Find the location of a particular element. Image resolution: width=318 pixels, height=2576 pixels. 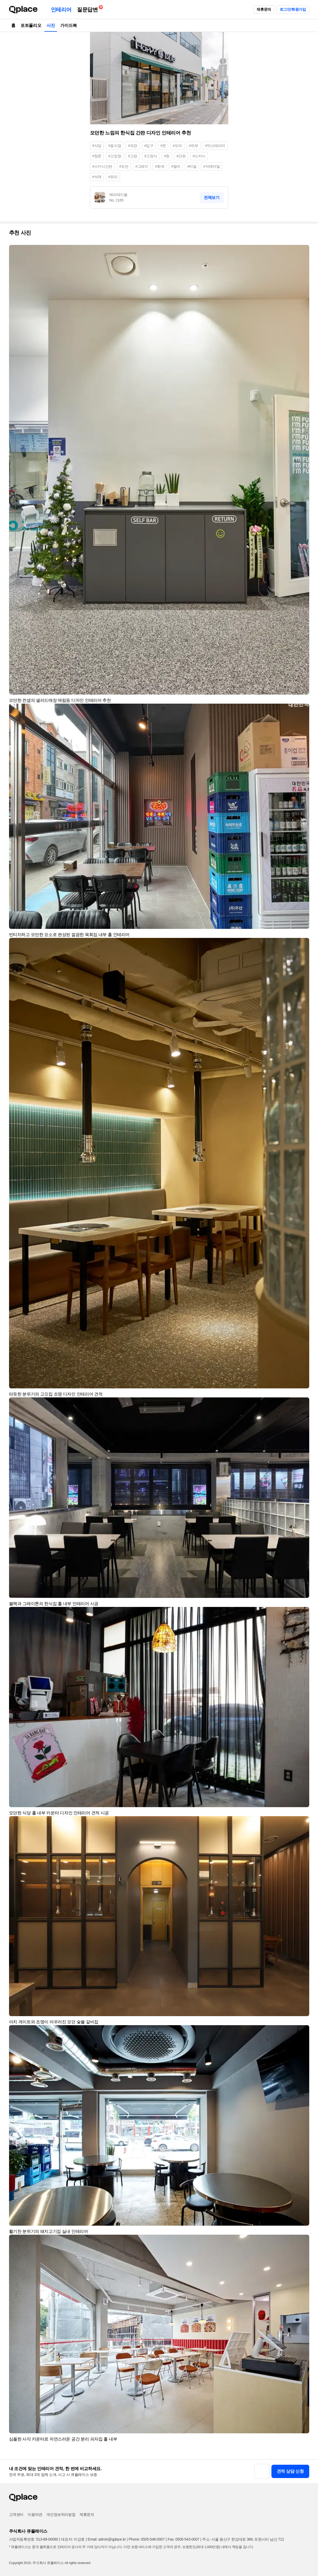

전체보기 is located at coordinates (211, 197).